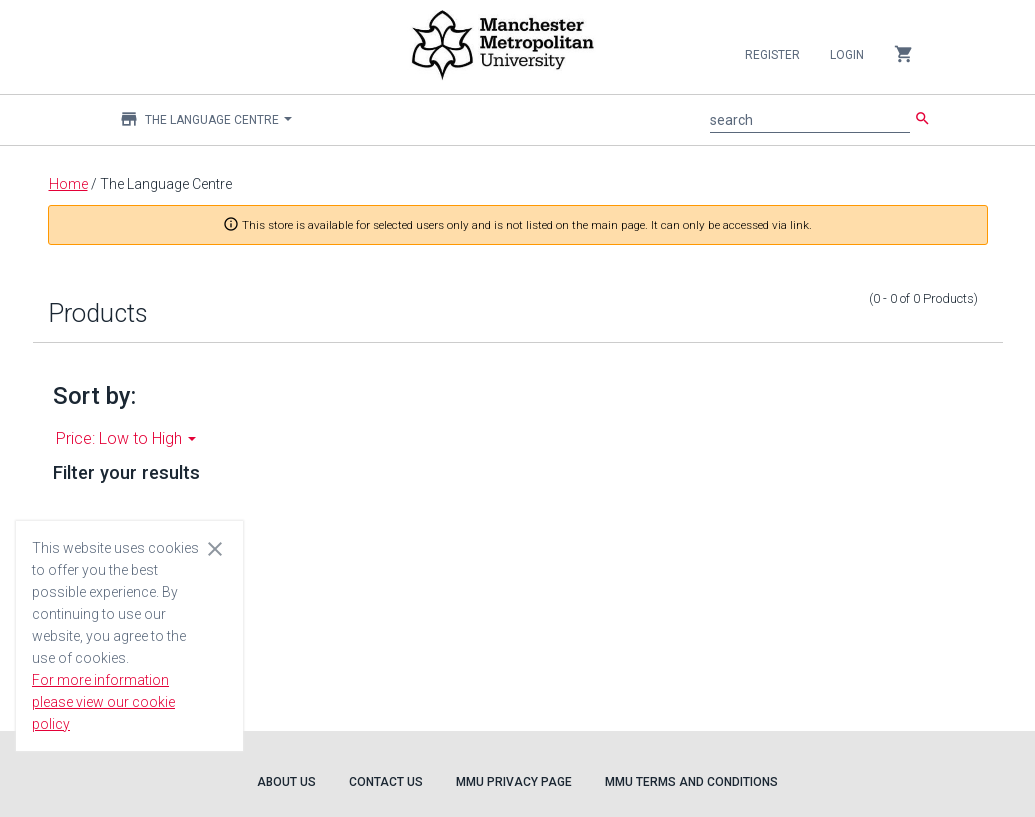  What do you see at coordinates (215, 548) in the screenshot?
I see `[Close cookie consent dialog]` at bounding box center [215, 548].